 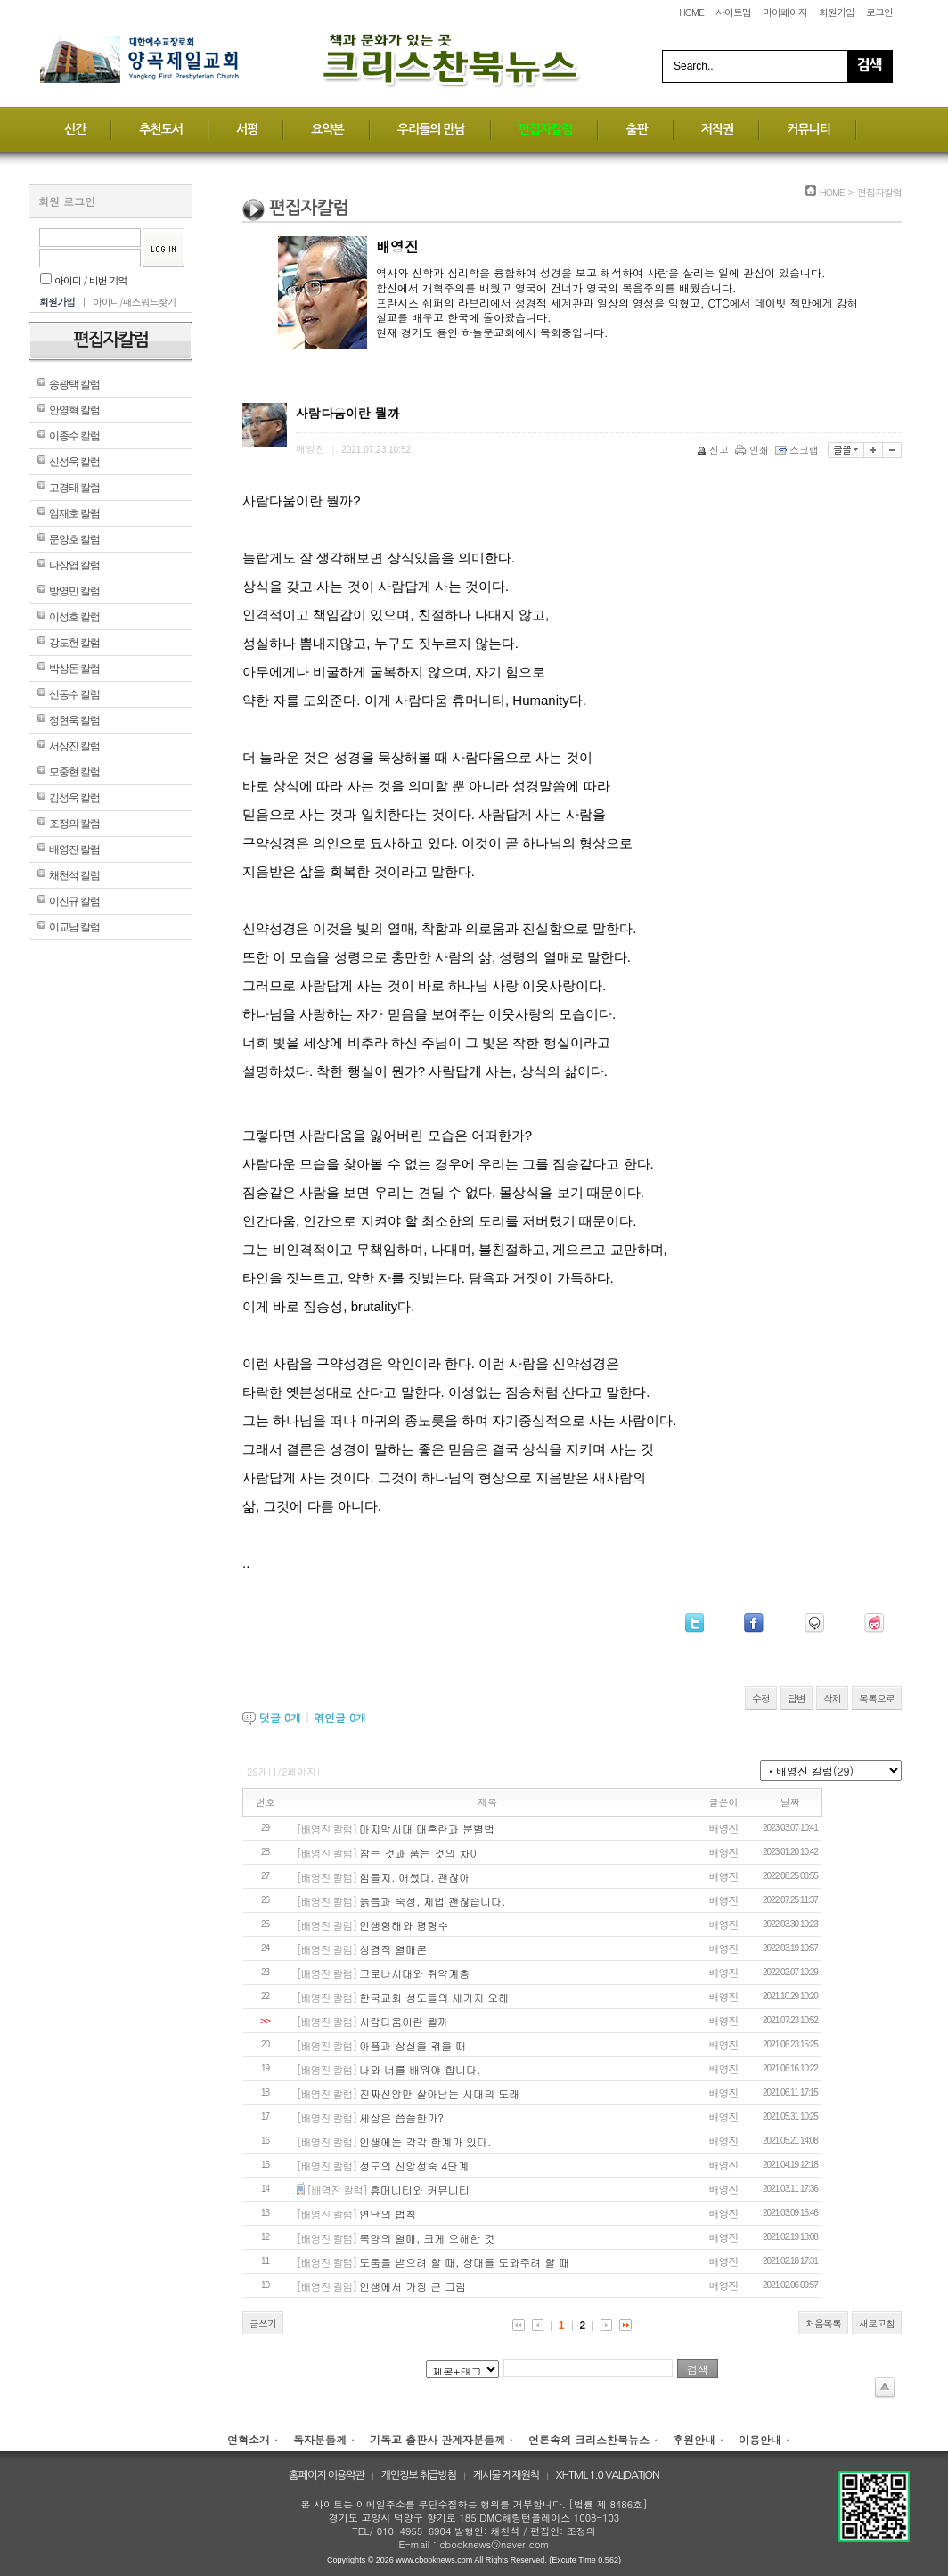 I want to click on Search..., so click(x=695, y=66).